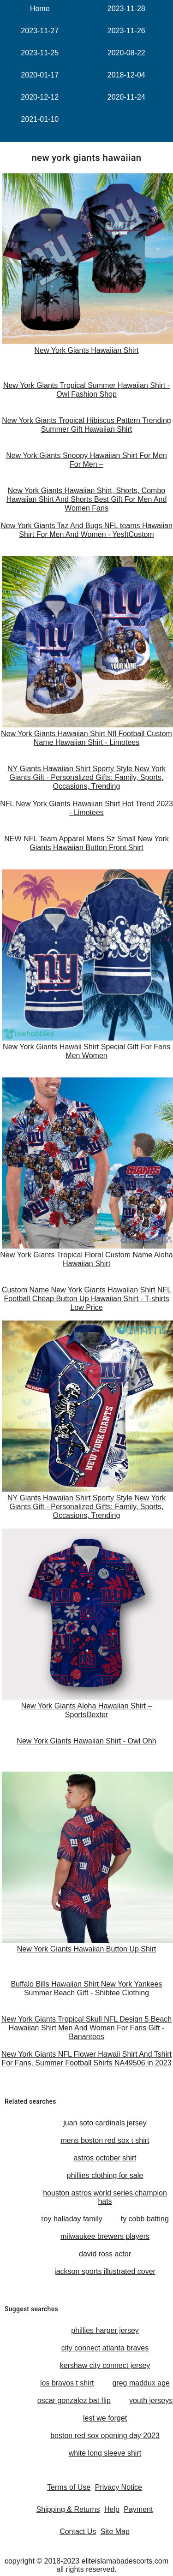  What do you see at coordinates (115, 2531) in the screenshot?
I see `Site Map` at bounding box center [115, 2531].